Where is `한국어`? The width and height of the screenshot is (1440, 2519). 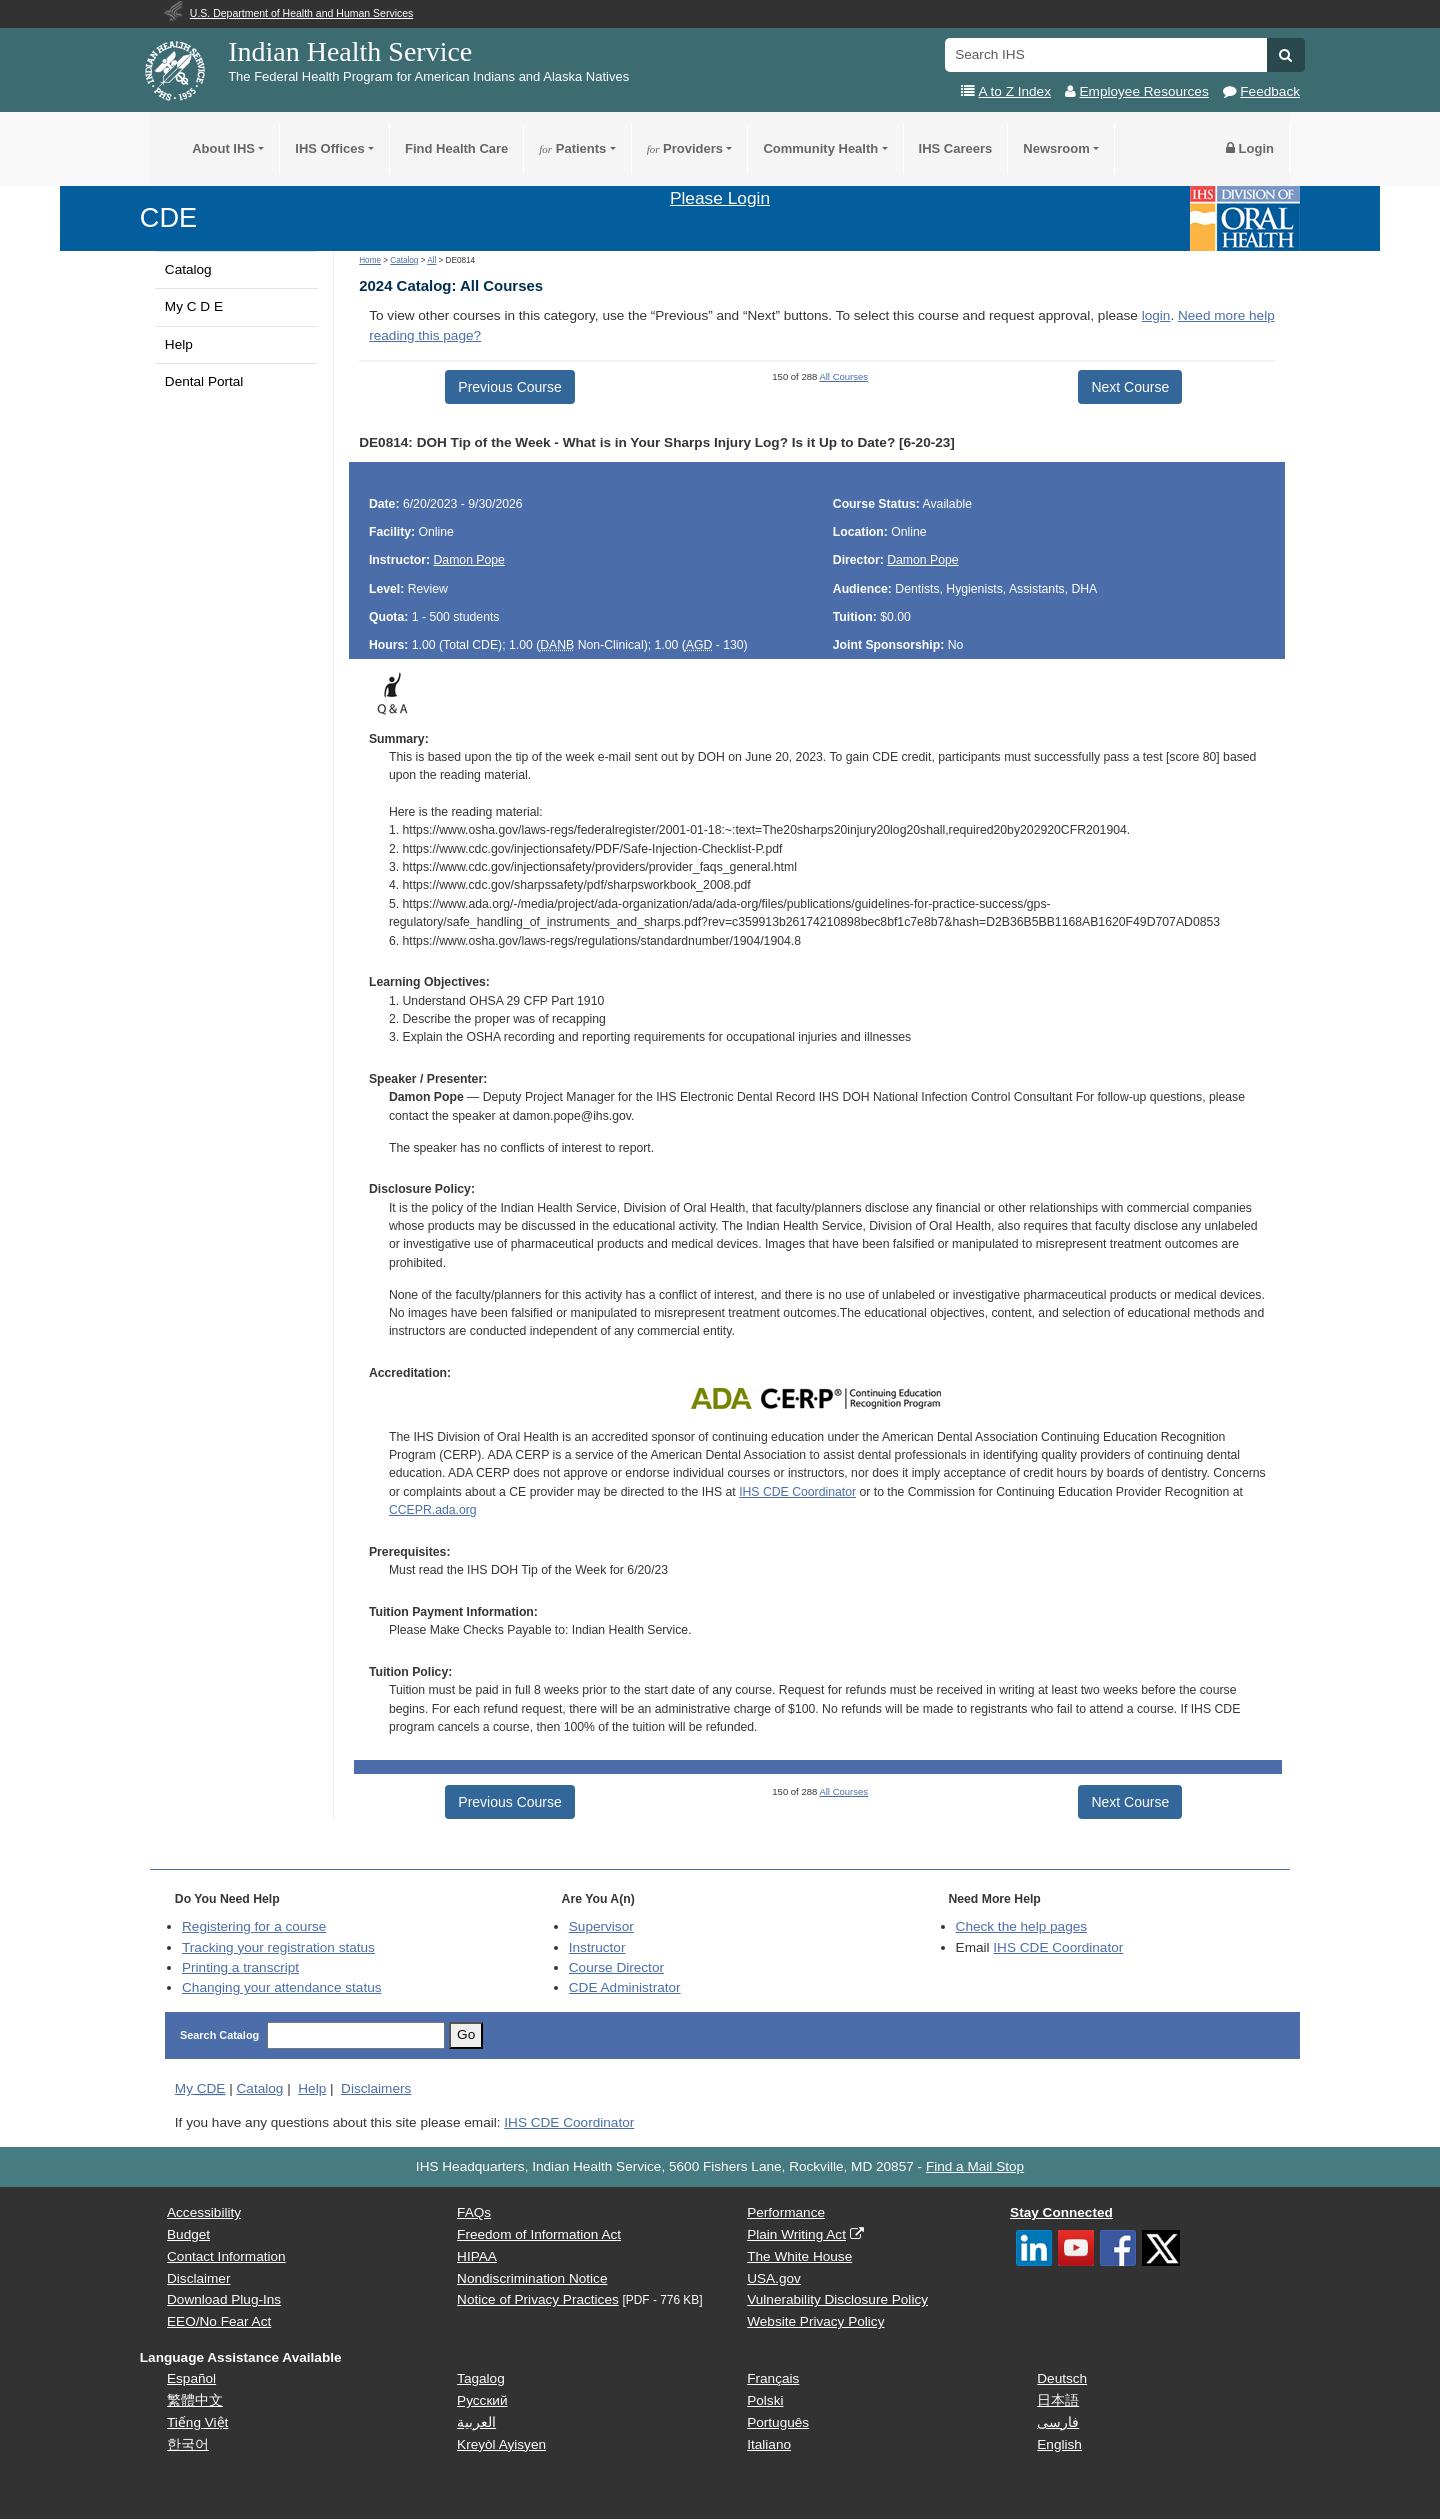
한국어 is located at coordinates (188, 2444).